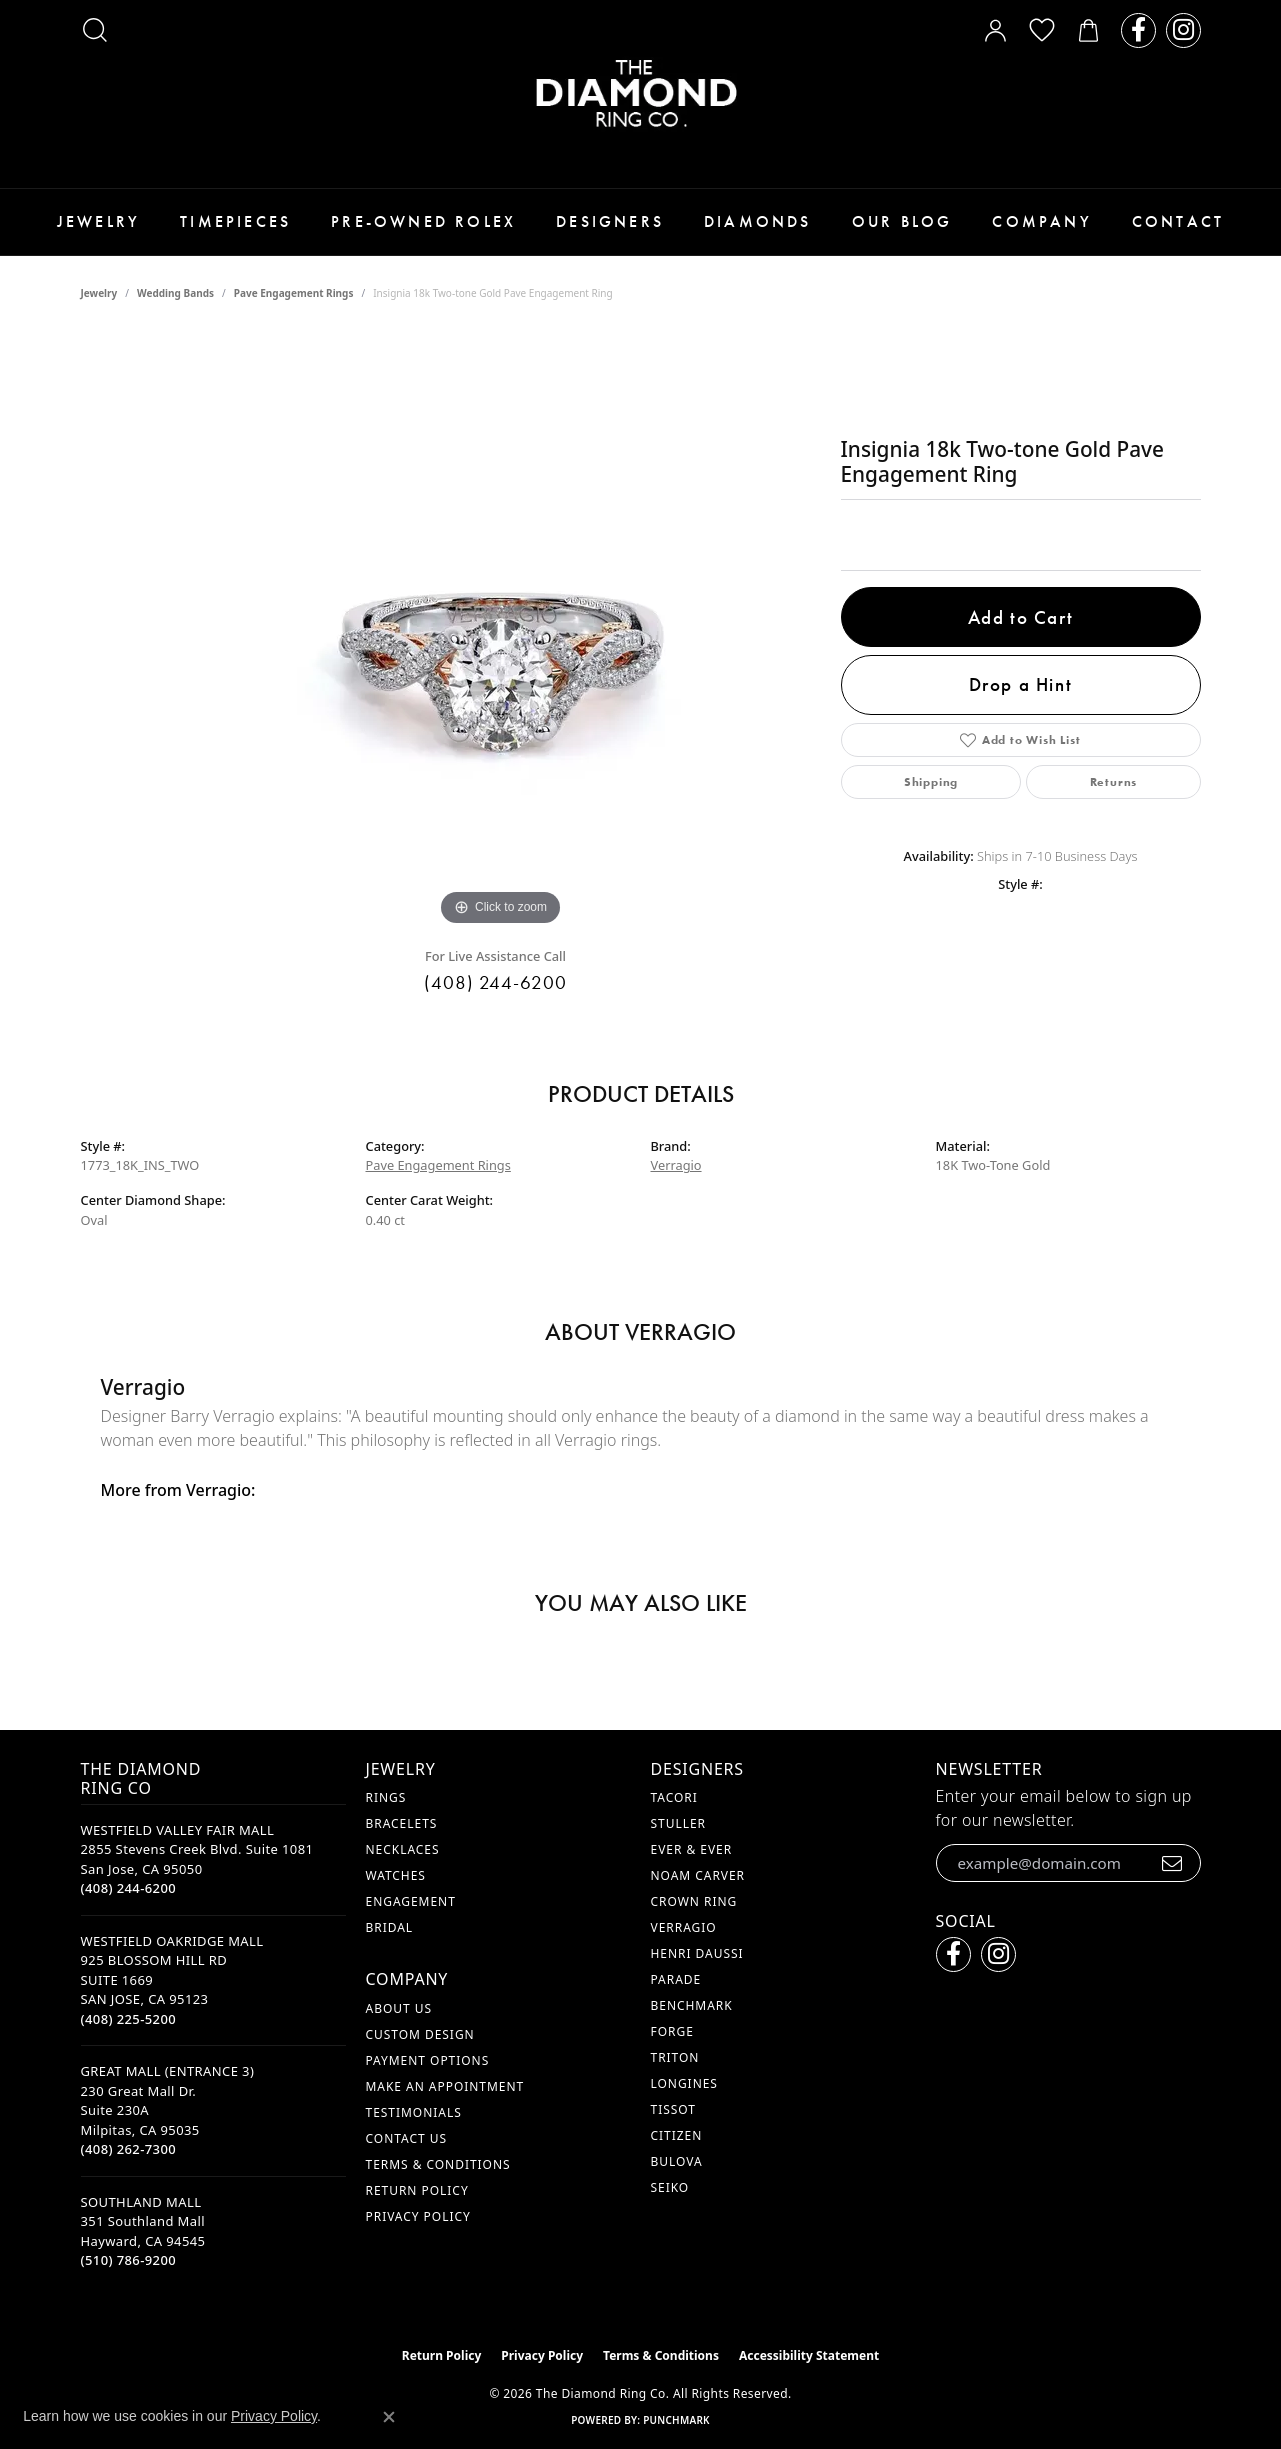 Image resolution: width=1281 pixels, height=2449 pixels. What do you see at coordinates (95, 30) in the screenshot?
I see `[button]` at bounding box center [95, 30].